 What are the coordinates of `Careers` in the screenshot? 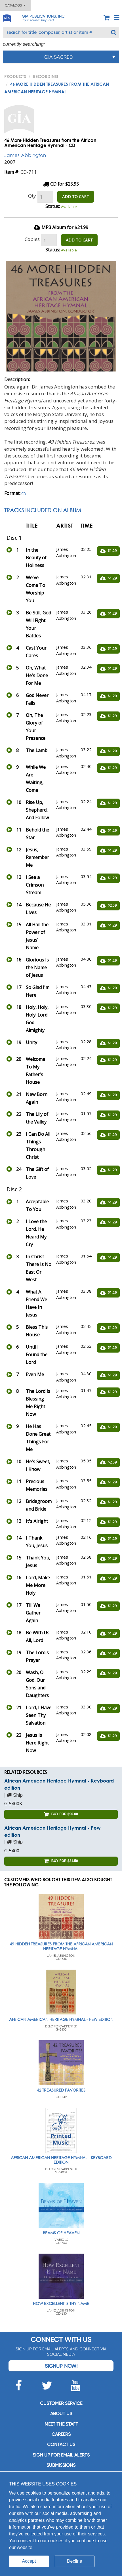 It's located at (61, 2434).